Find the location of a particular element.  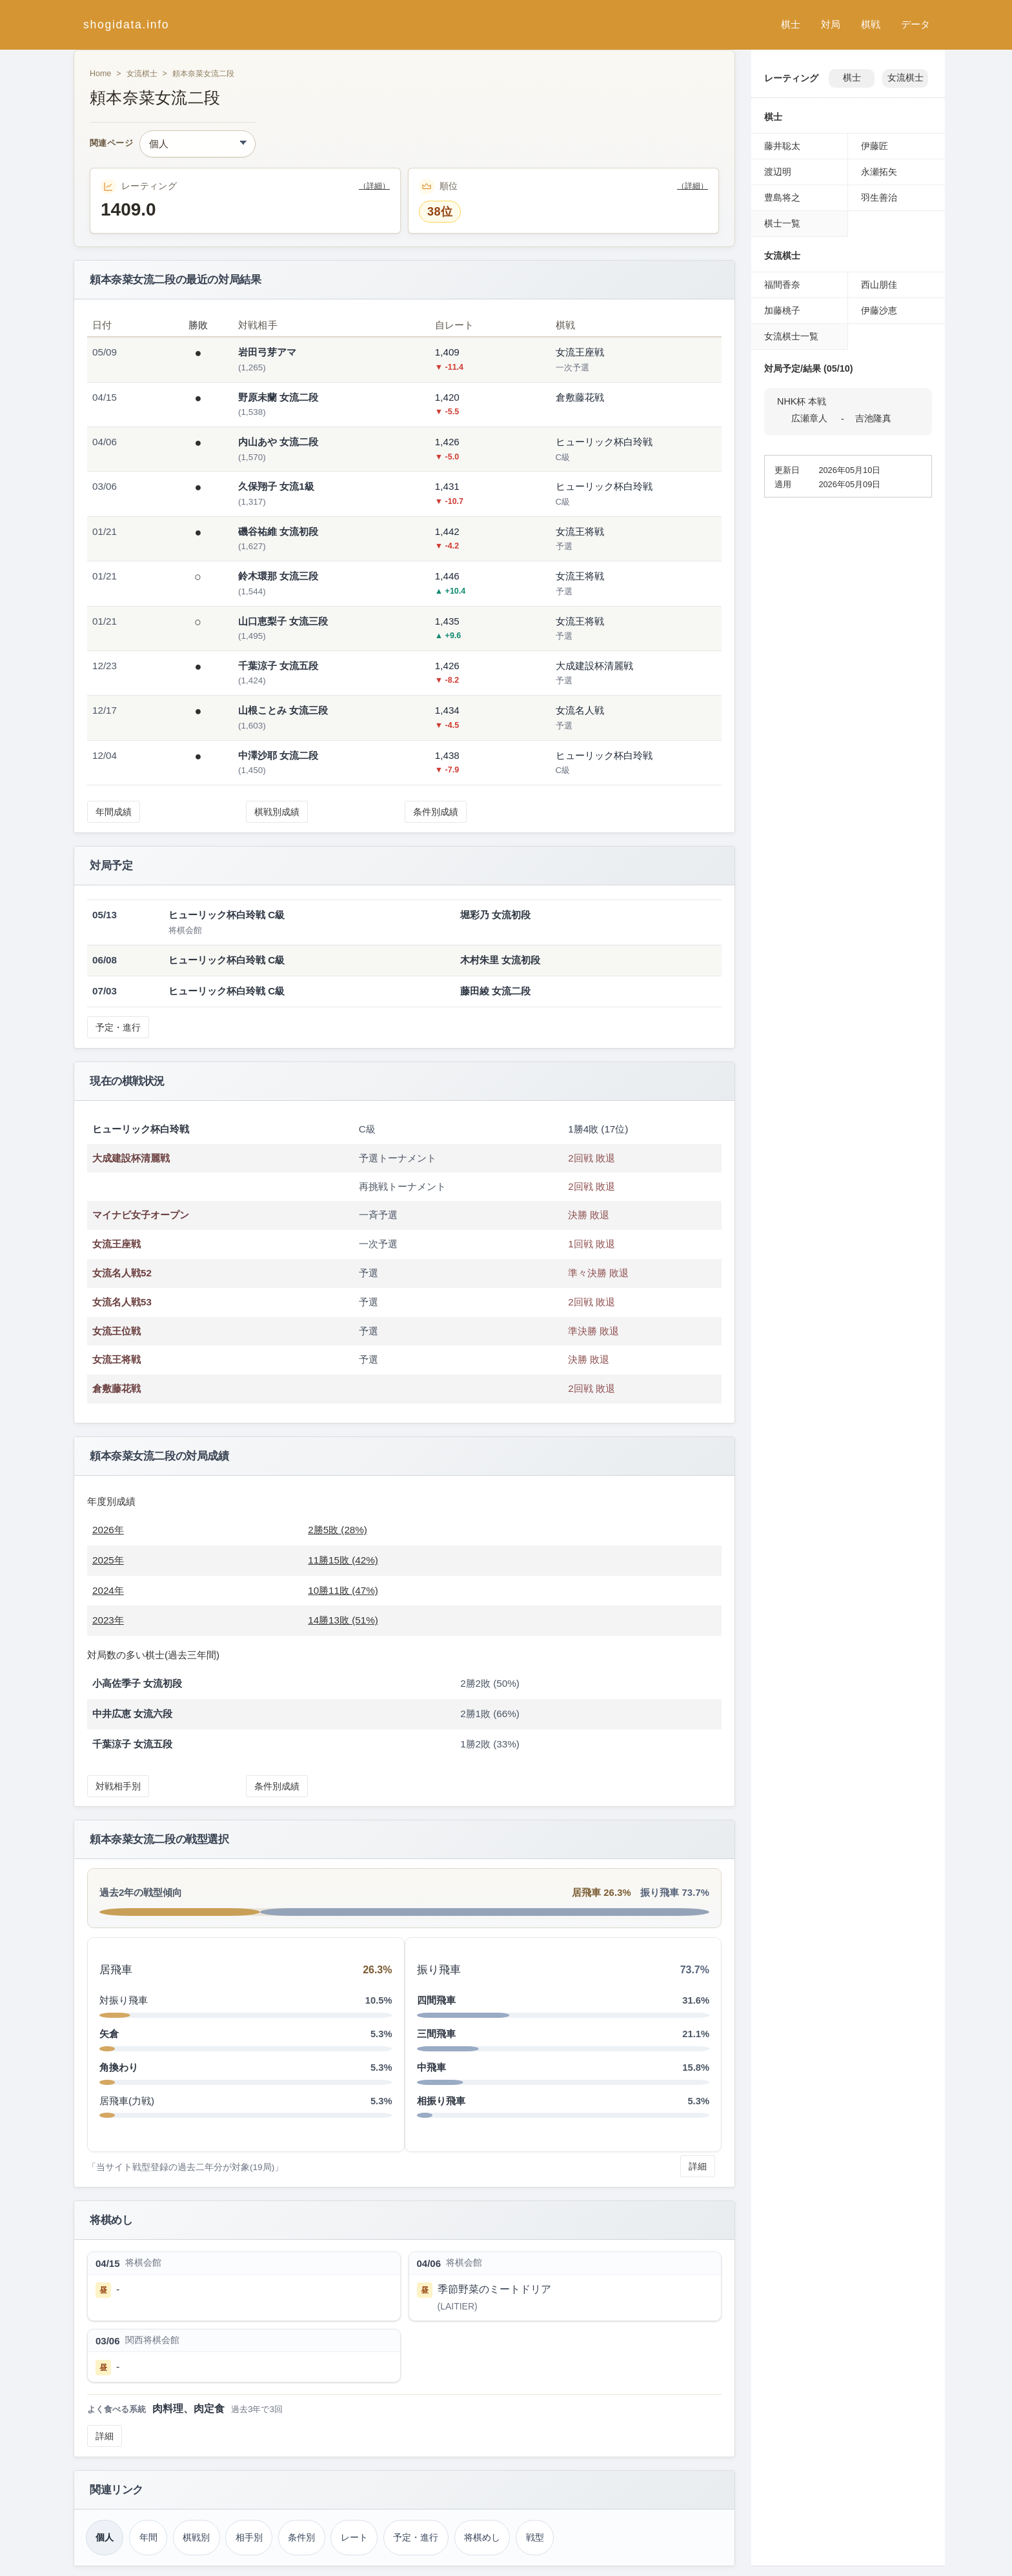

永瀬拓矢 is located at coordinates (879, 171).